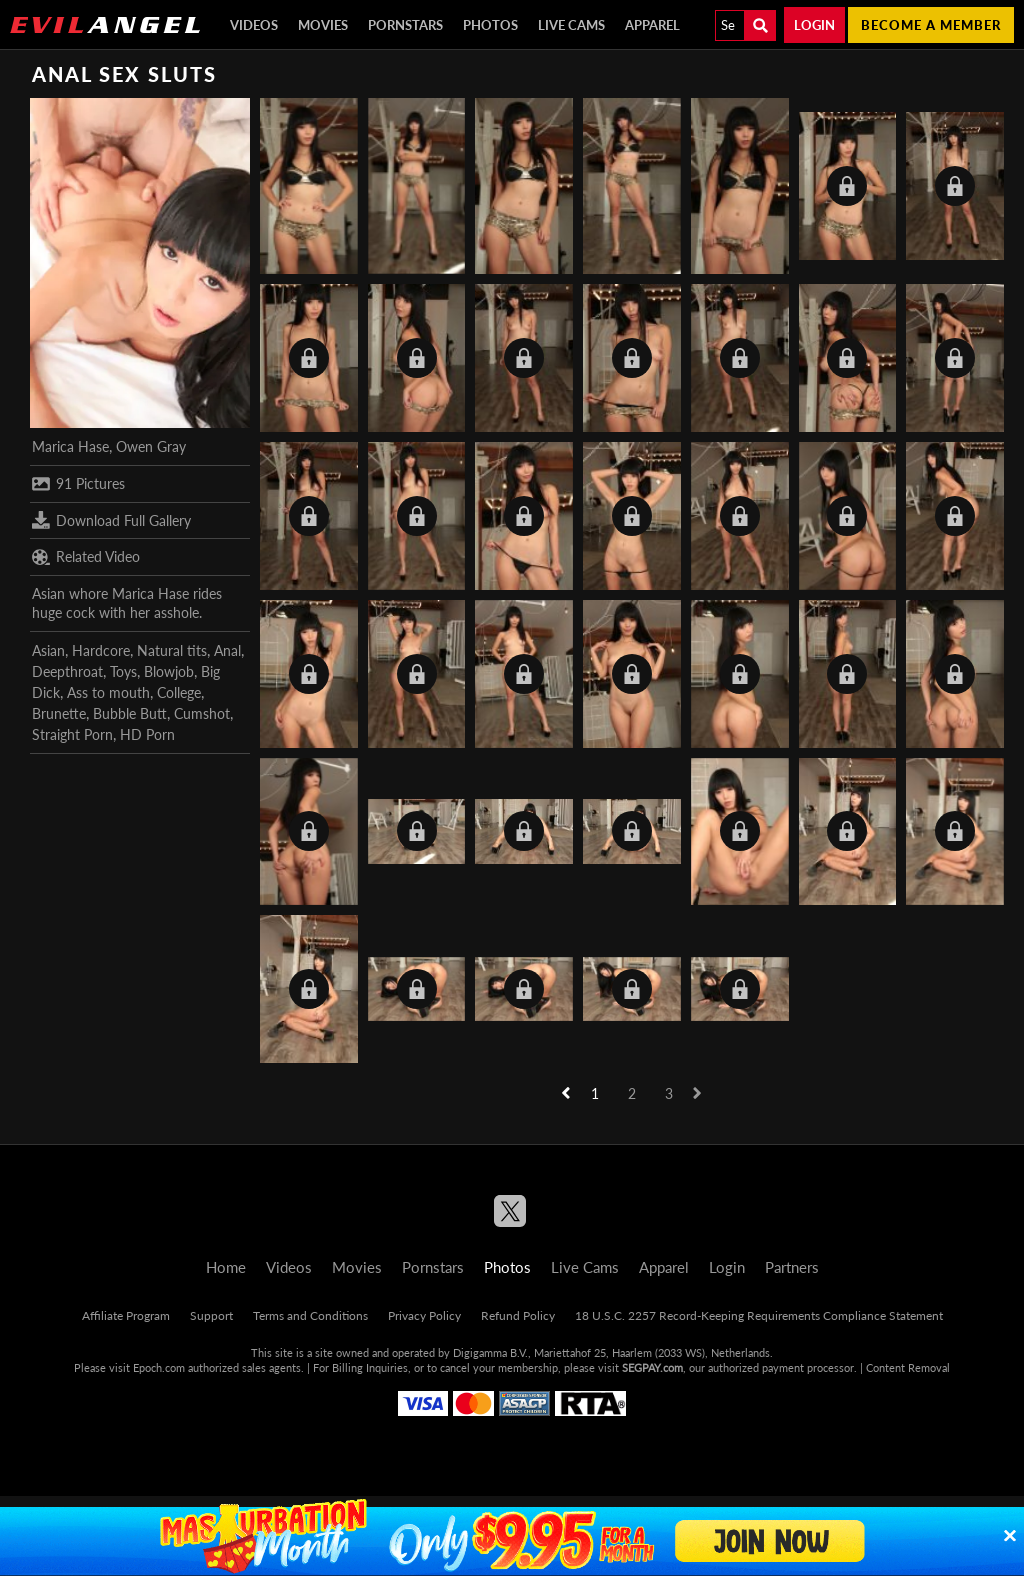  I want to click on Become a member, so click(931, 25).